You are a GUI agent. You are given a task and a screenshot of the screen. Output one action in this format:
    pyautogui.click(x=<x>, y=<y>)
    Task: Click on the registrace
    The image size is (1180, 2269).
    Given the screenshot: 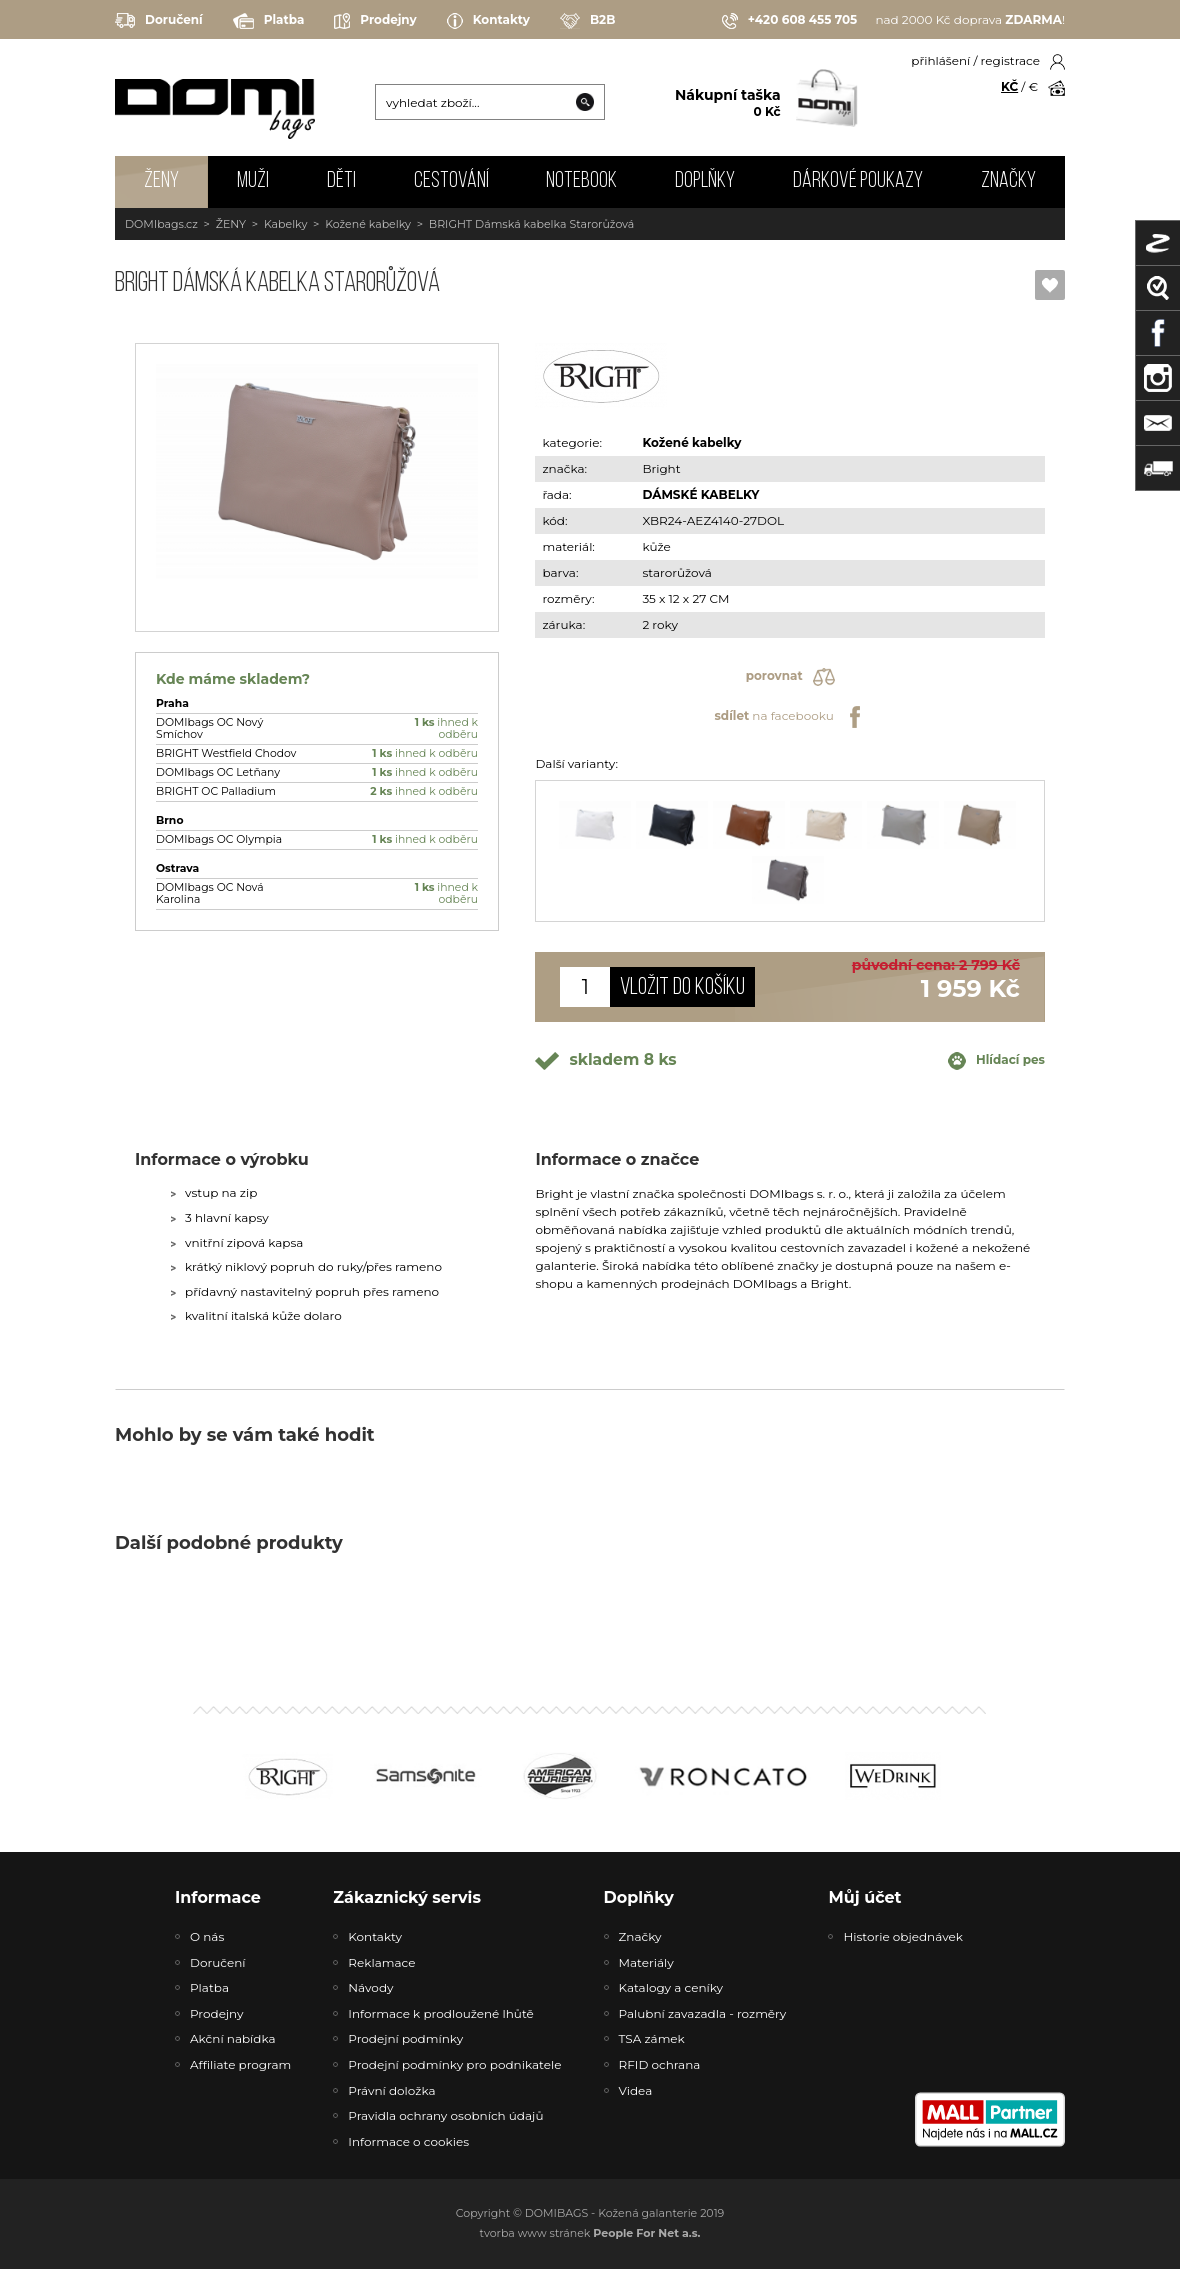 What is the action you would take?
    pyautogui.click(x=1010, y=60)
    